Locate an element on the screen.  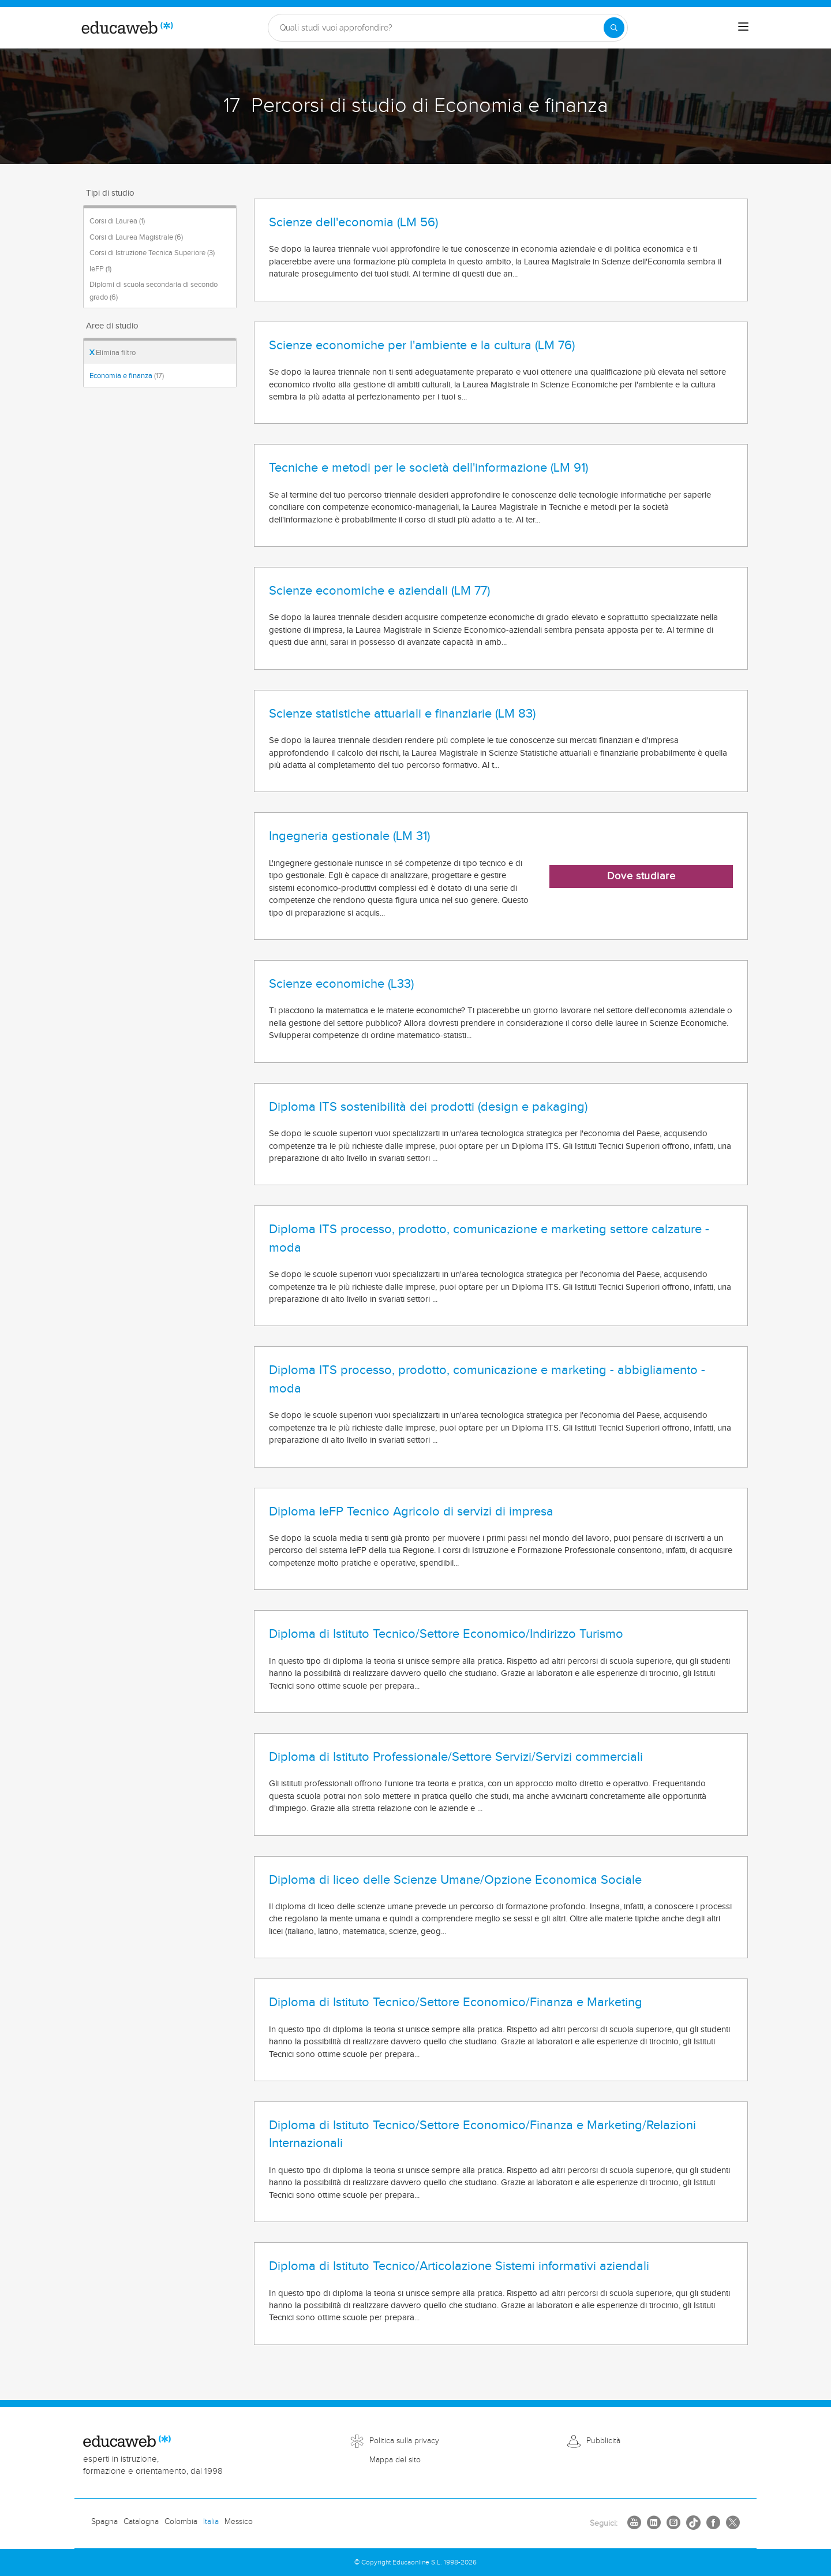
Diploma di Istituto Tecnico/Articolazione Sistemi informativi aziendali is located at coordinates (459, 2265).